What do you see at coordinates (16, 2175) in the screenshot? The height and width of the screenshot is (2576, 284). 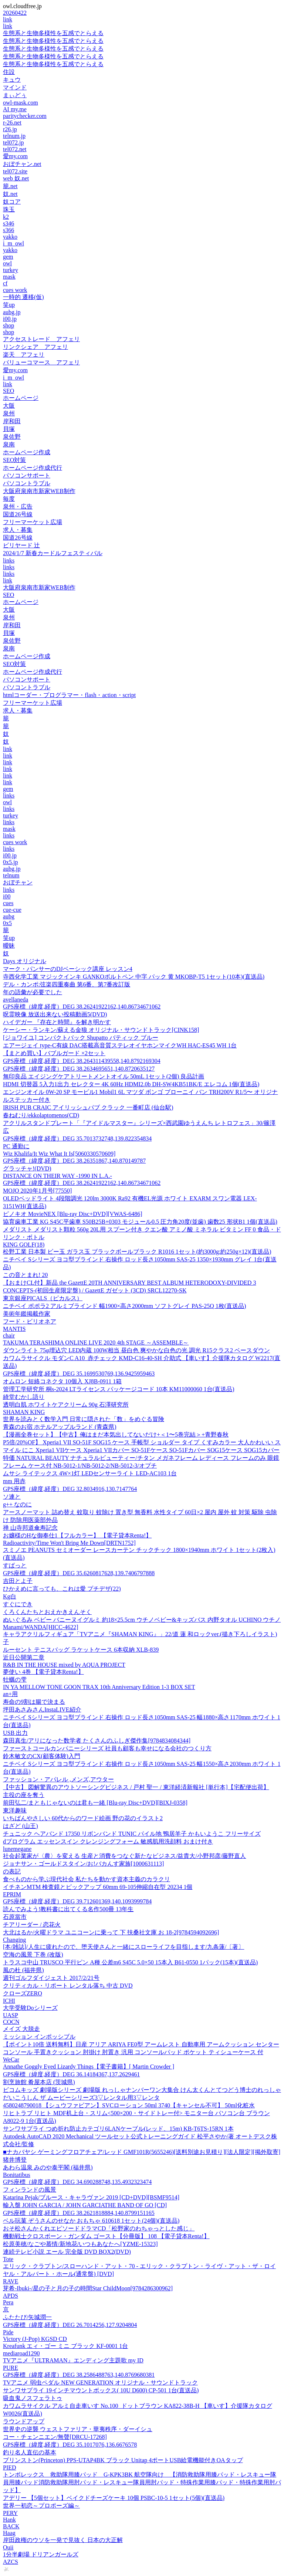 I see `Bonitatibus` at bounding box center [16, 2175].